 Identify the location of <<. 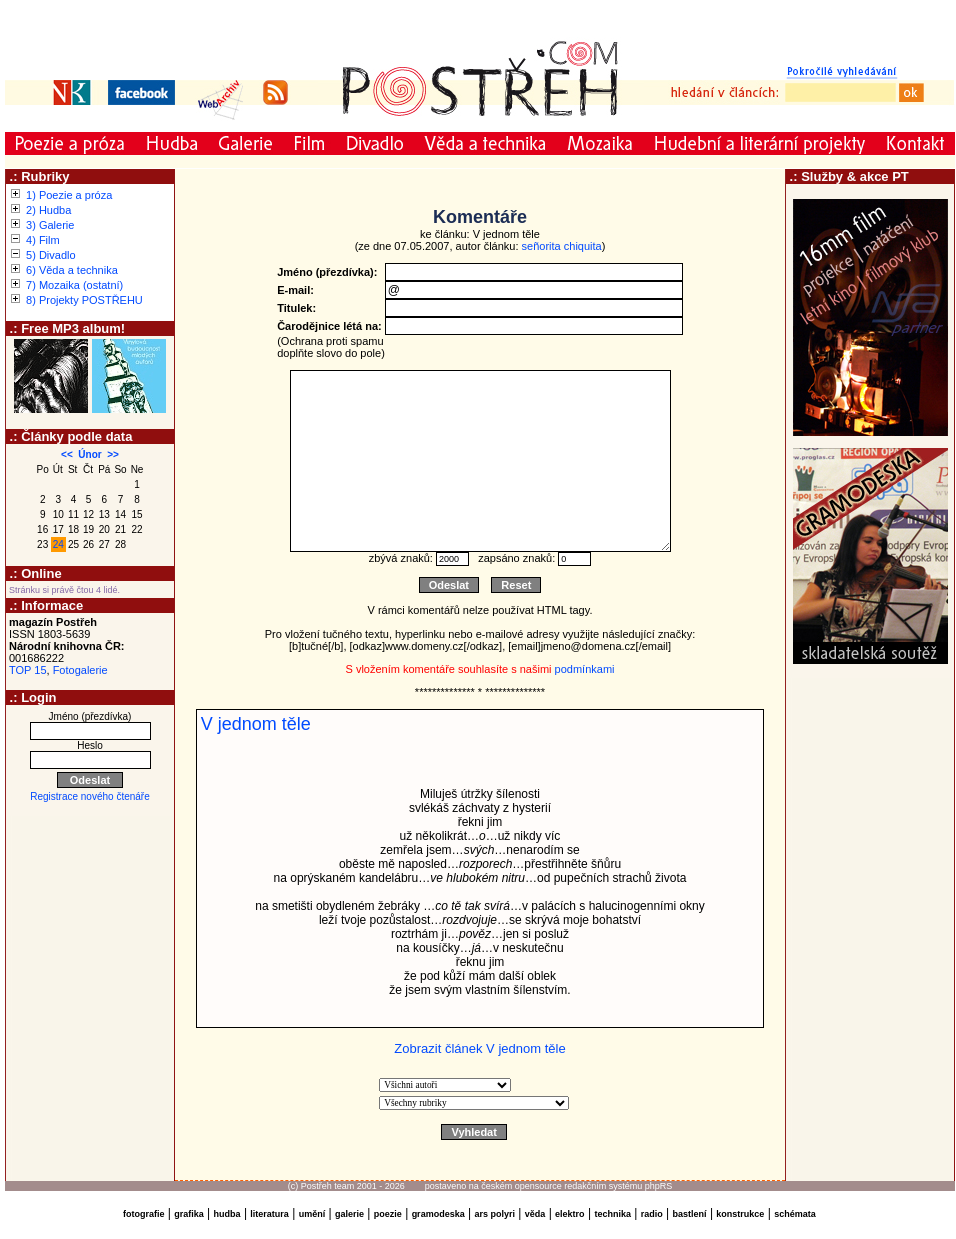
(67, 454).